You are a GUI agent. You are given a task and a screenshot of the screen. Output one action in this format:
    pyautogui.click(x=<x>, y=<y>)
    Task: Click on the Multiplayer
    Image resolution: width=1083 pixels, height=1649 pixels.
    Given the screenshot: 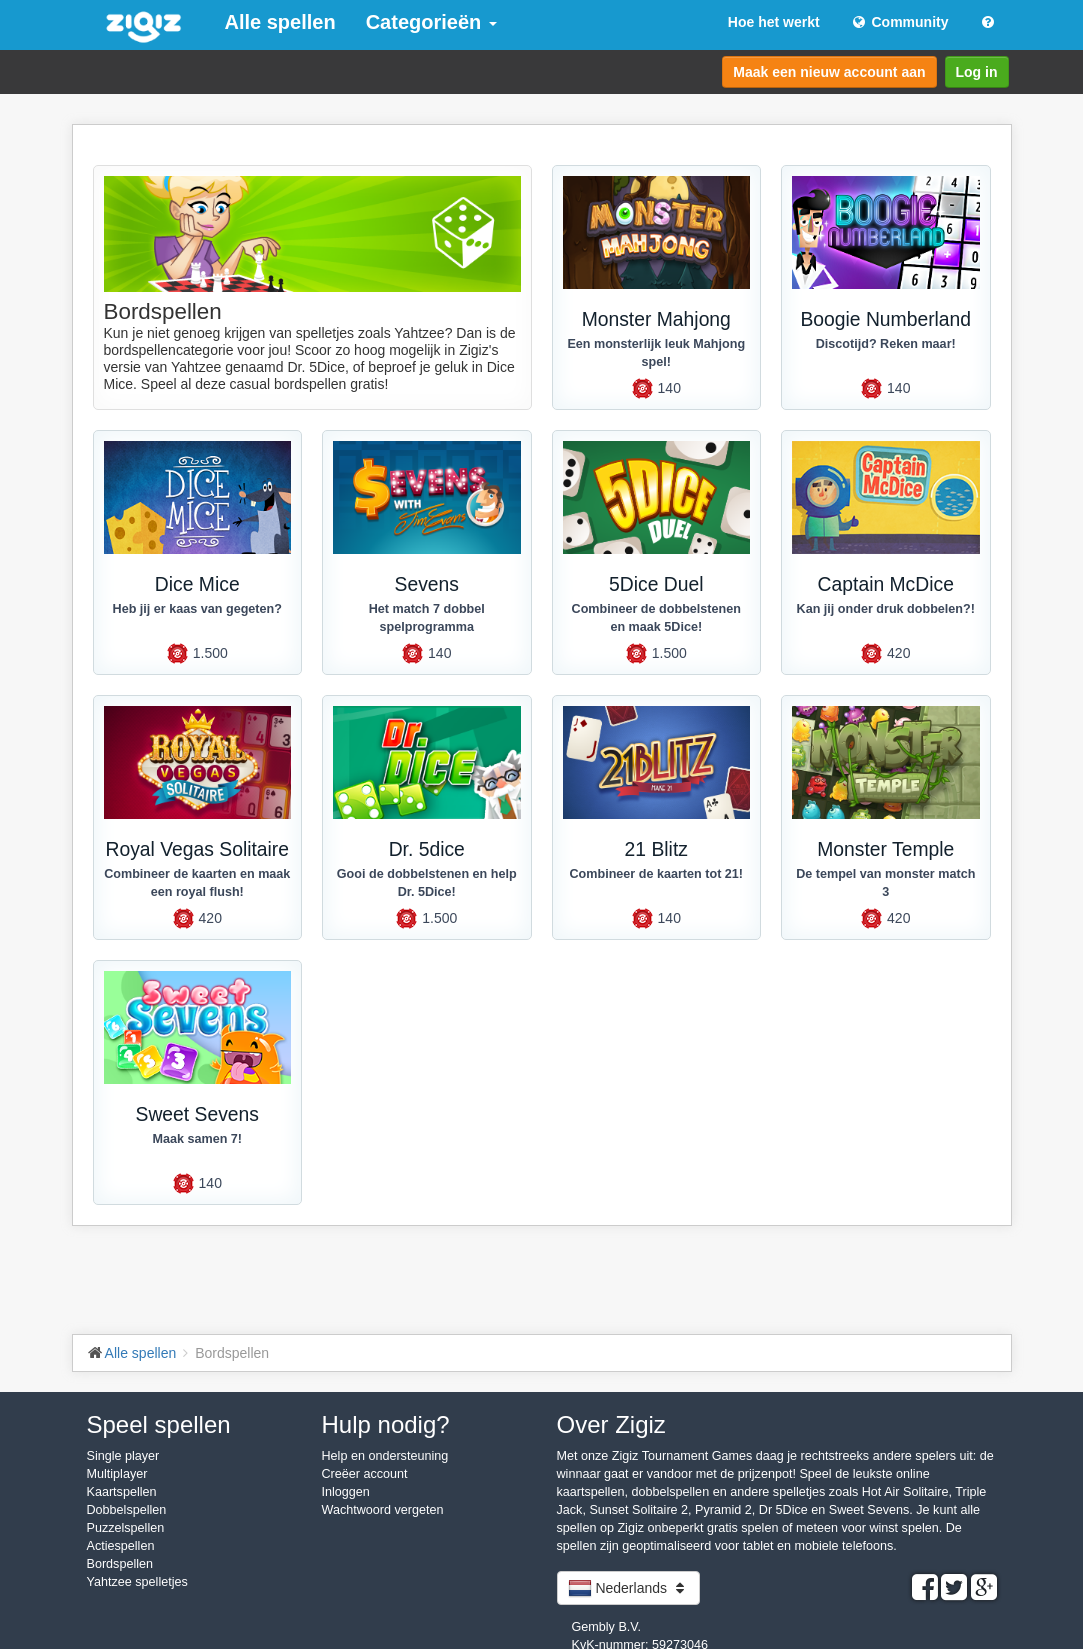 What is the action you would take?
    pyautogui.click(x=117, y=1474)
    